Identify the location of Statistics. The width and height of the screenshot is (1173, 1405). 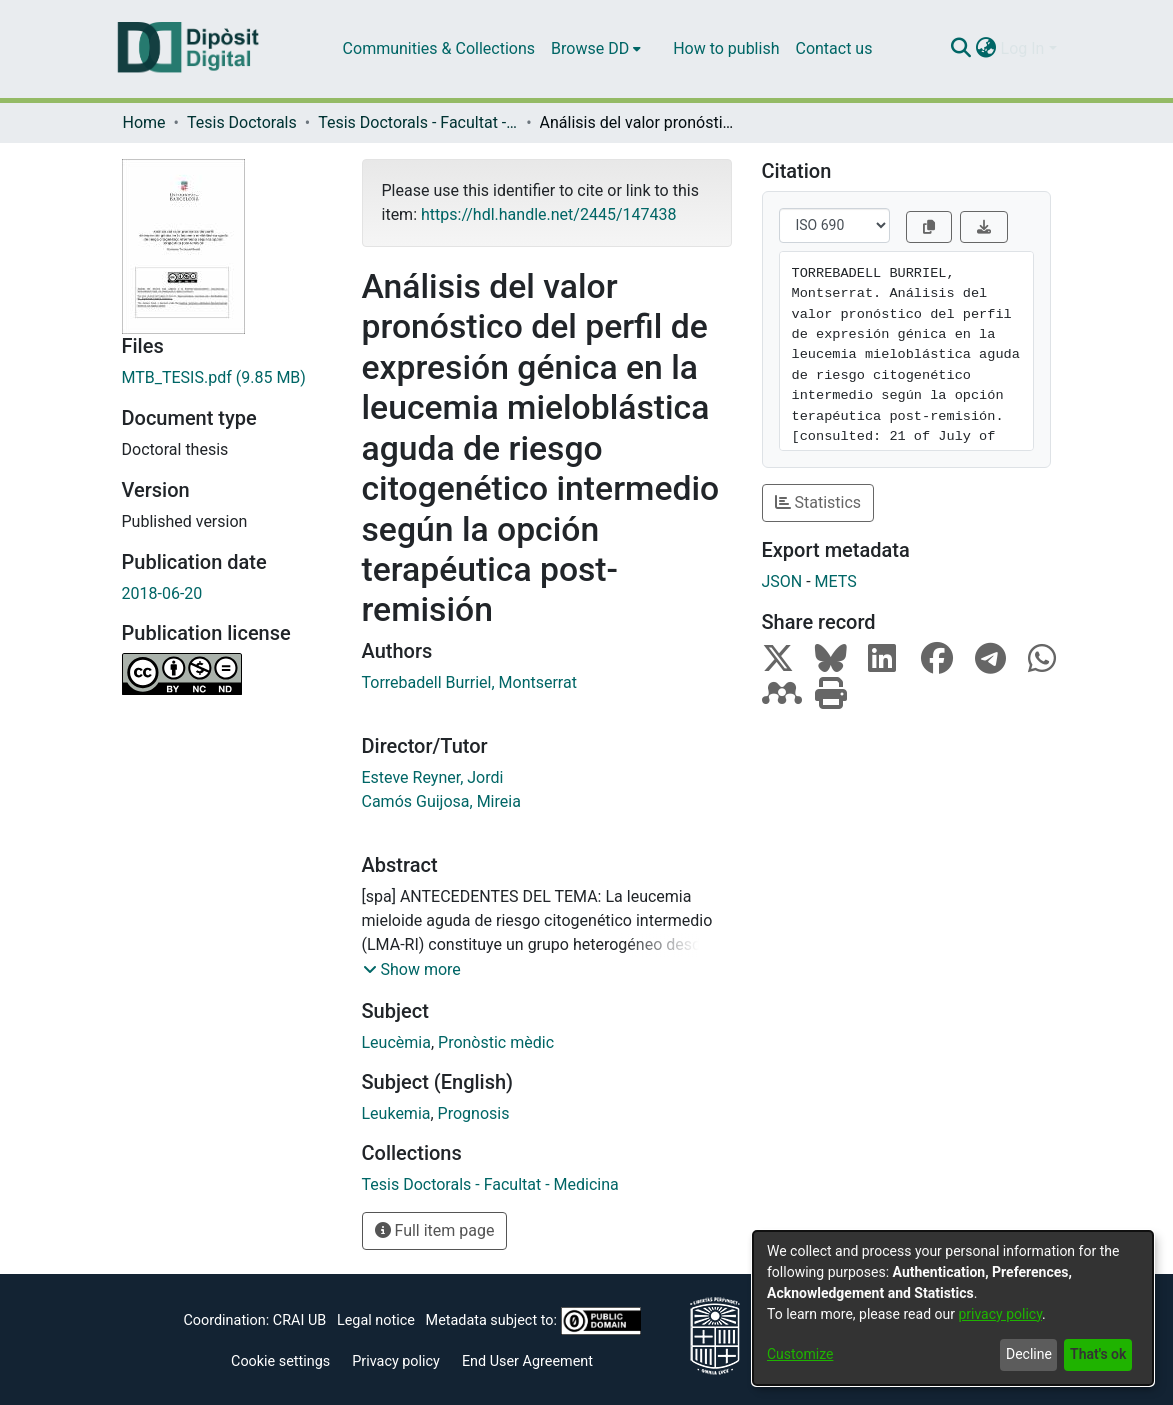
(818, 502).